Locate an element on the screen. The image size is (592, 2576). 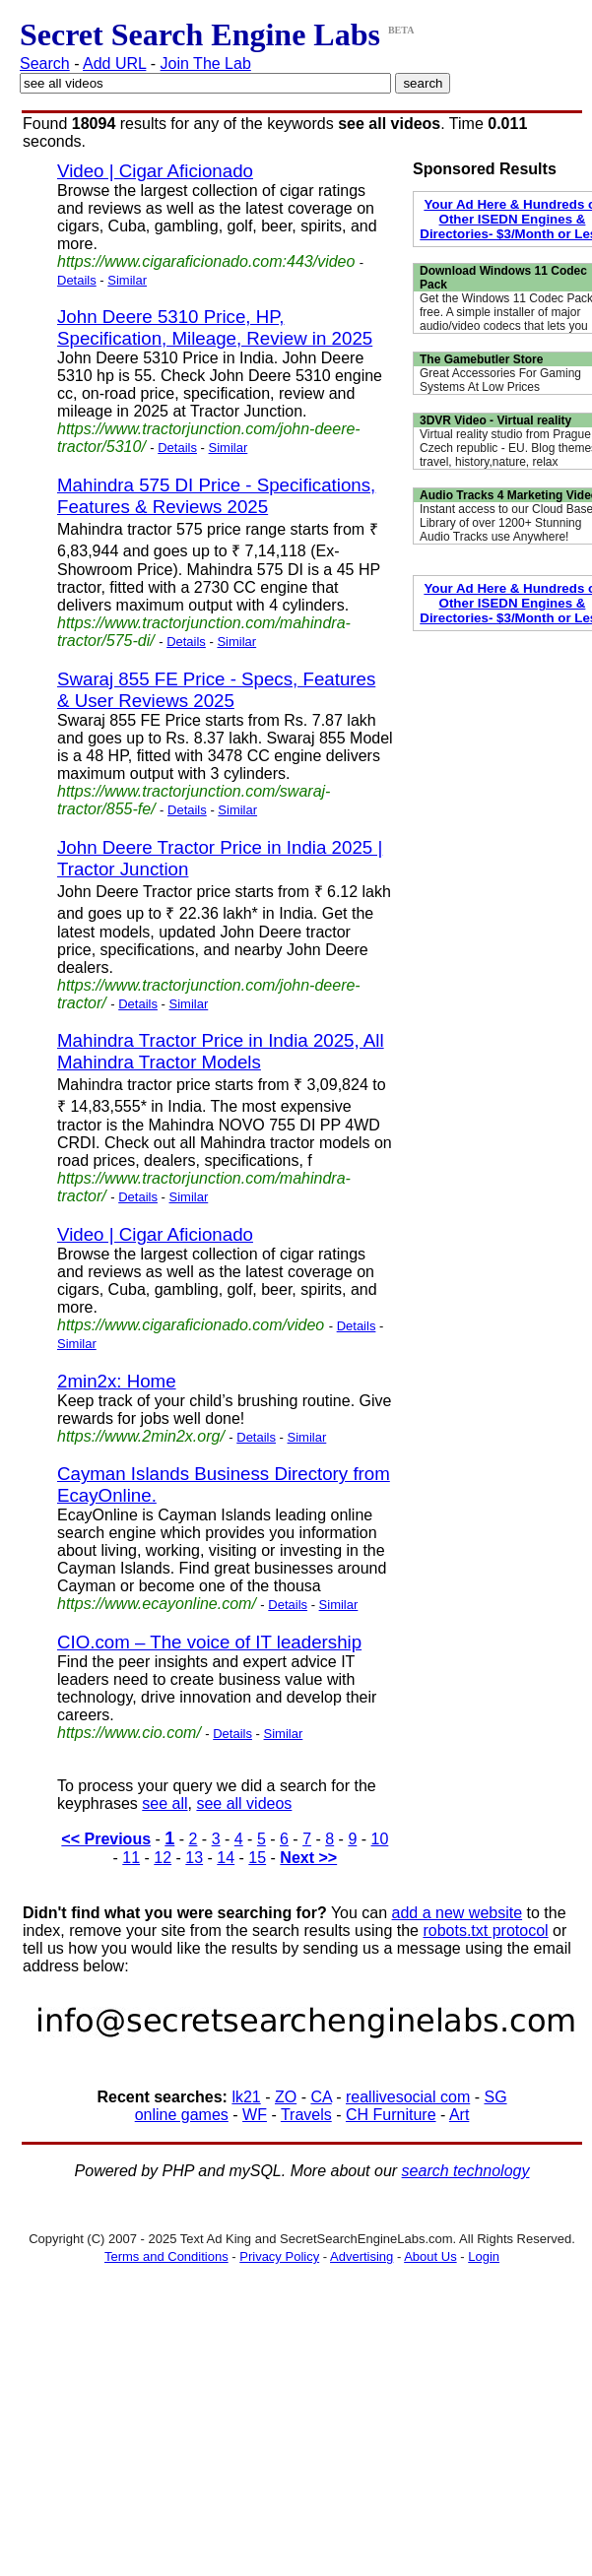
Similar is located at coordinates (127, 280).